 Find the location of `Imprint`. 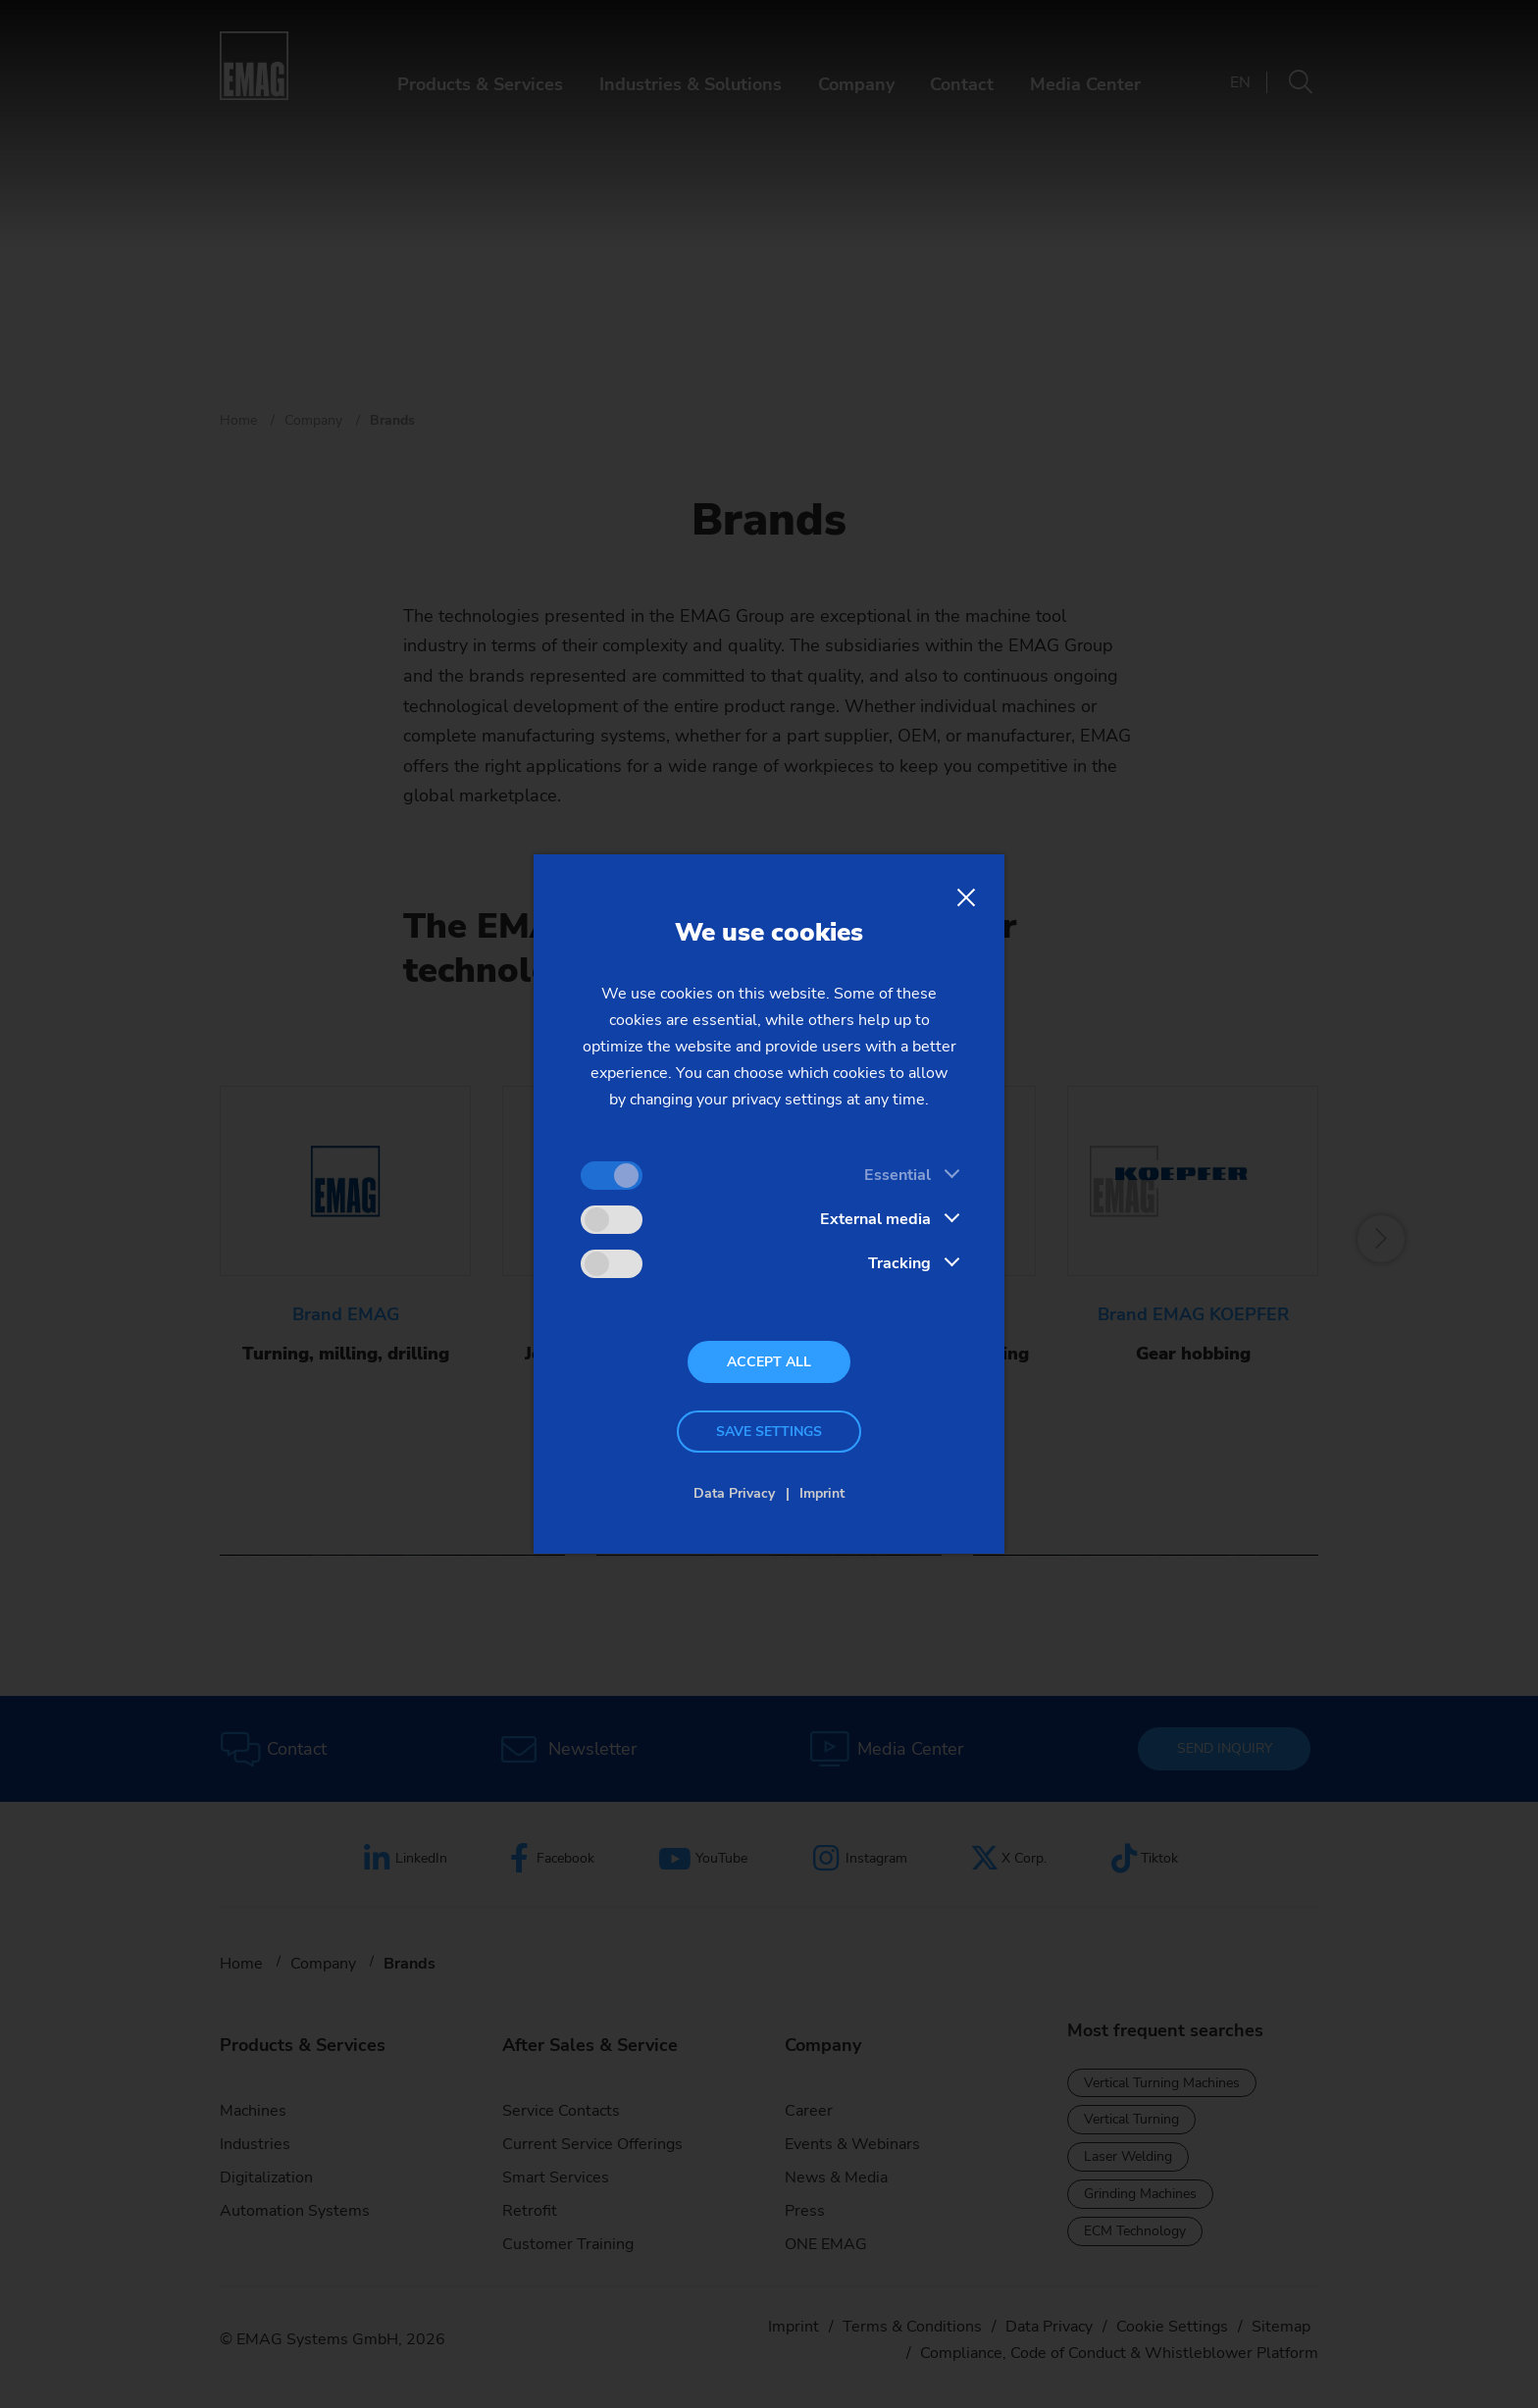

Imprint is located at coordinates (822, 1493).